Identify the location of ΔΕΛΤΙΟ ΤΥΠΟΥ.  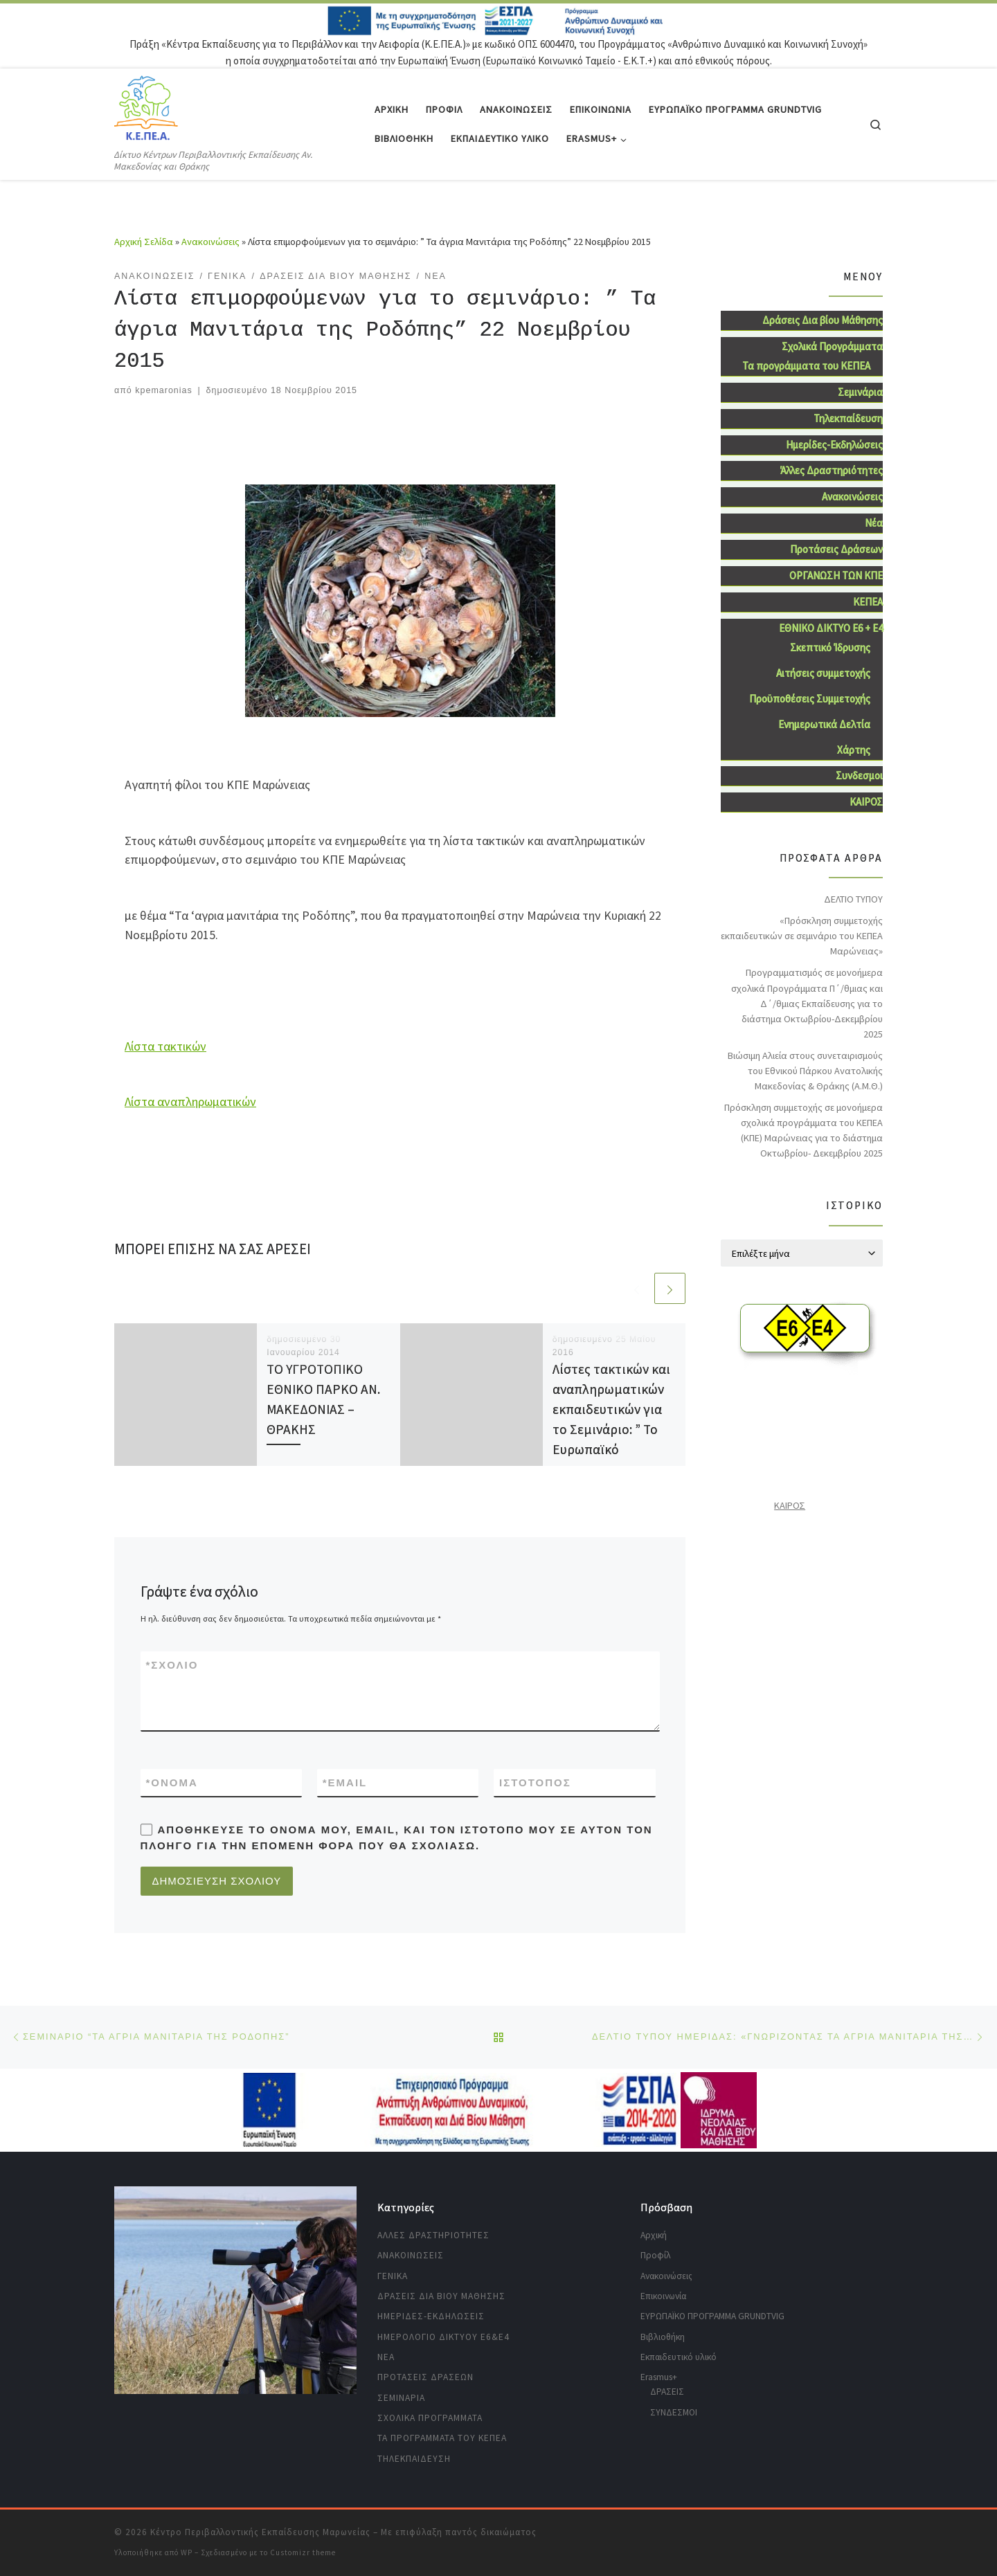
(853, 899).